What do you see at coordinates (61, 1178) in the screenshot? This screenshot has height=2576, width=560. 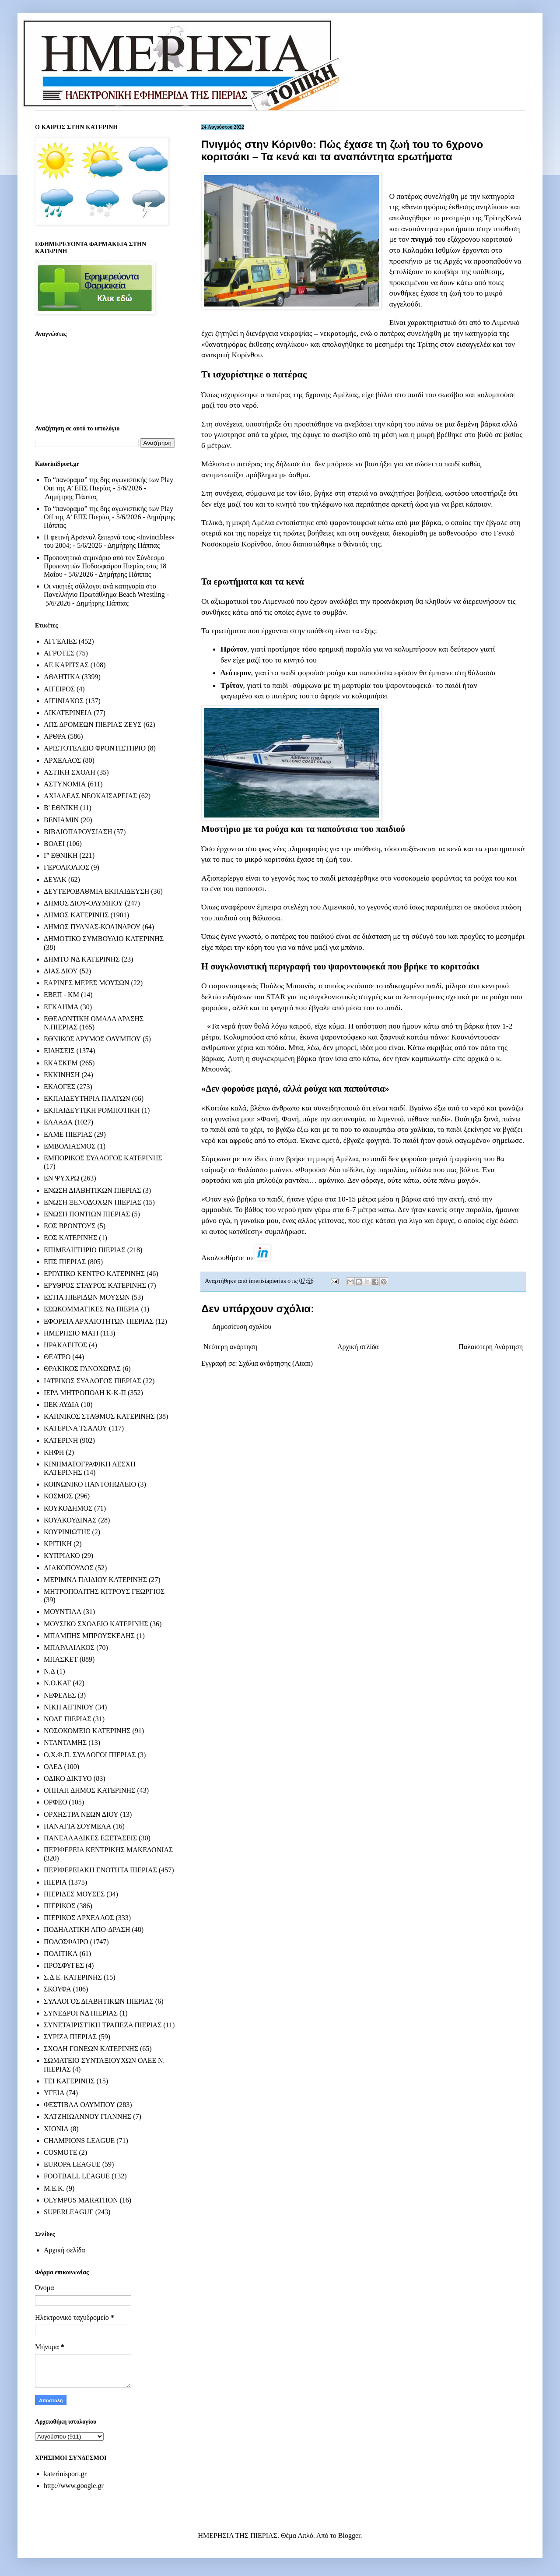 I see `ΕΝ ΨΥΧΡΩ` at bounding box center [61, 1178].